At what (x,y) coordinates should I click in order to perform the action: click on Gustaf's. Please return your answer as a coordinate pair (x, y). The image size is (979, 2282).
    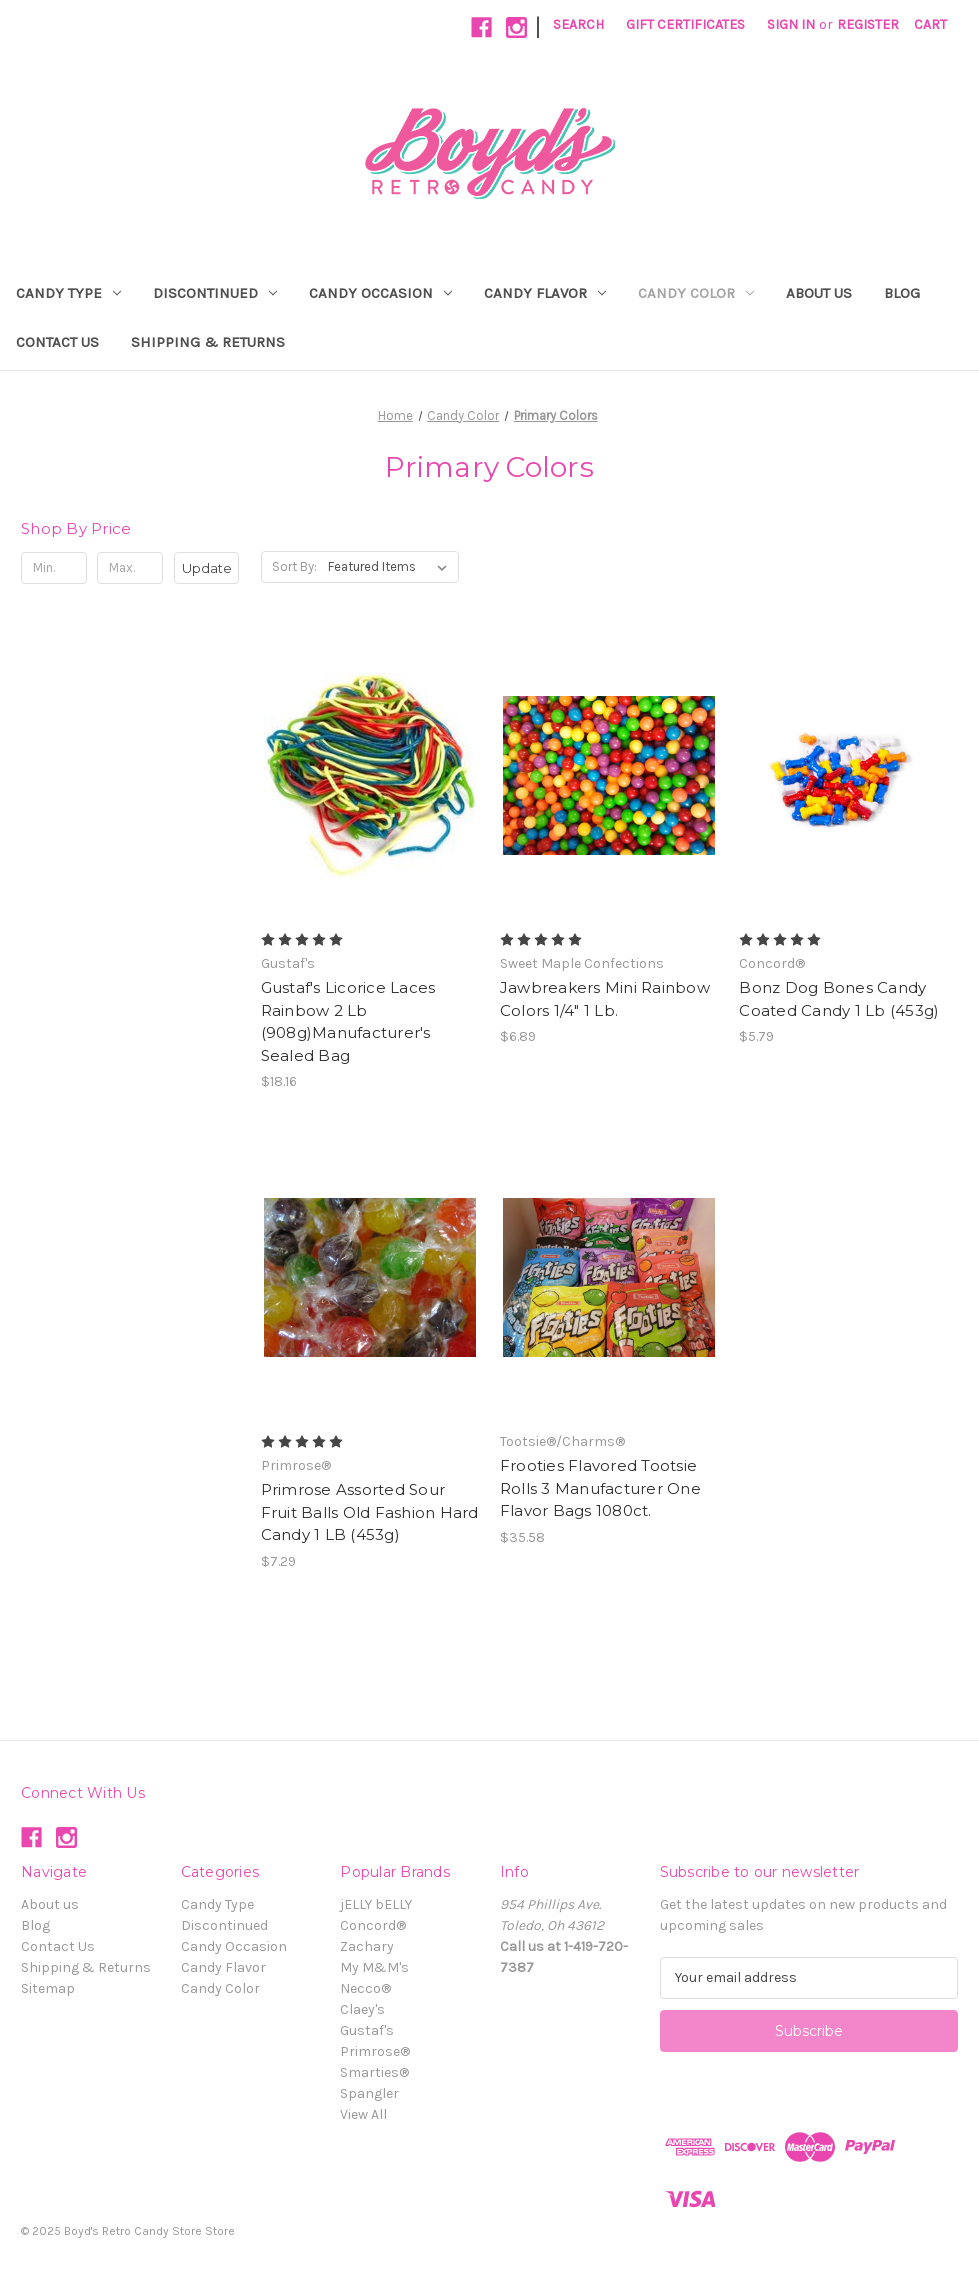
    Looking at the image, I should click on (367, 2030).